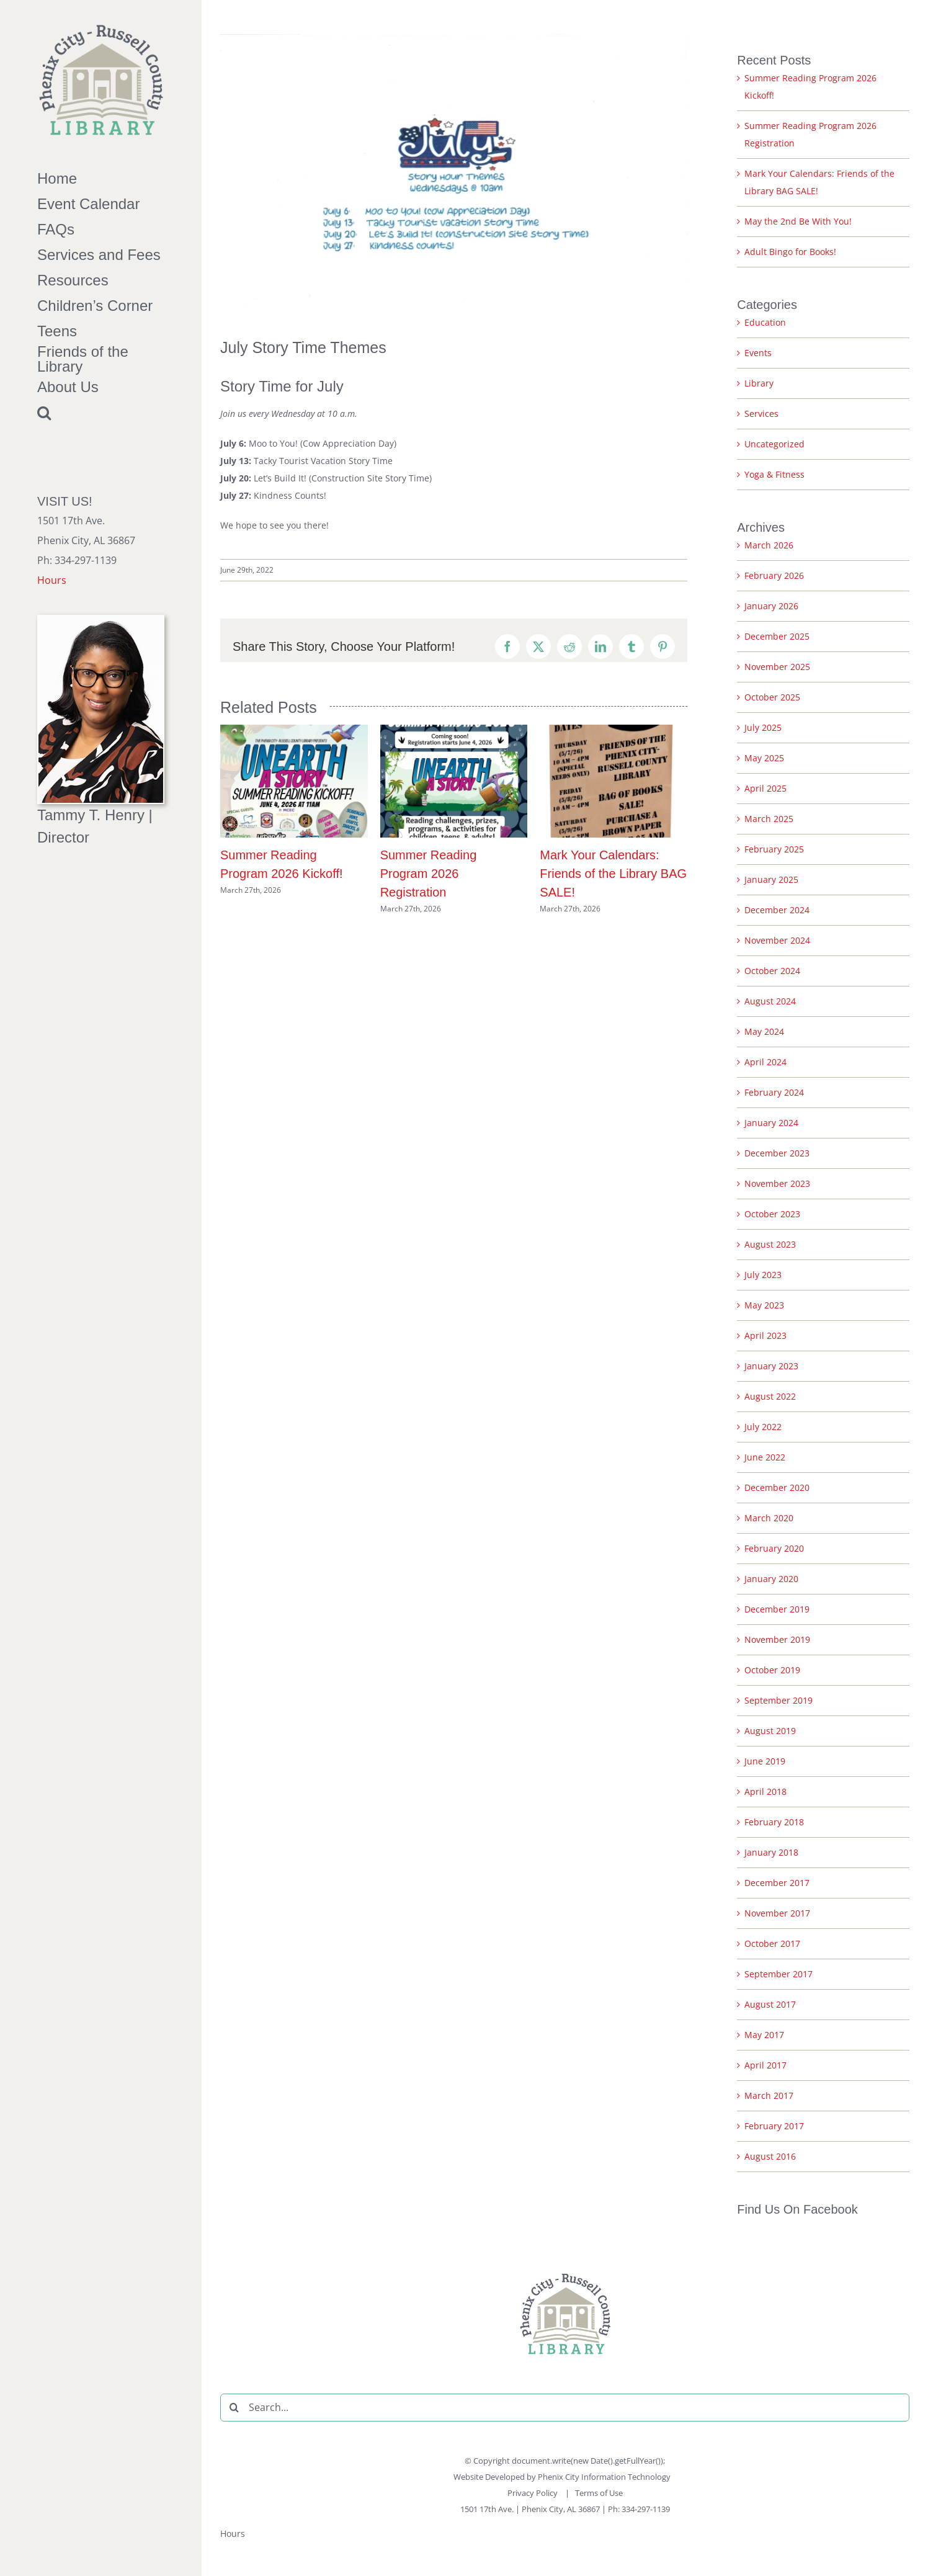 The height and width of the screenshot is (2576, 928). Describe the element at coordinates (764, 2035) in the screenshot. I see `May 2017` at that location.